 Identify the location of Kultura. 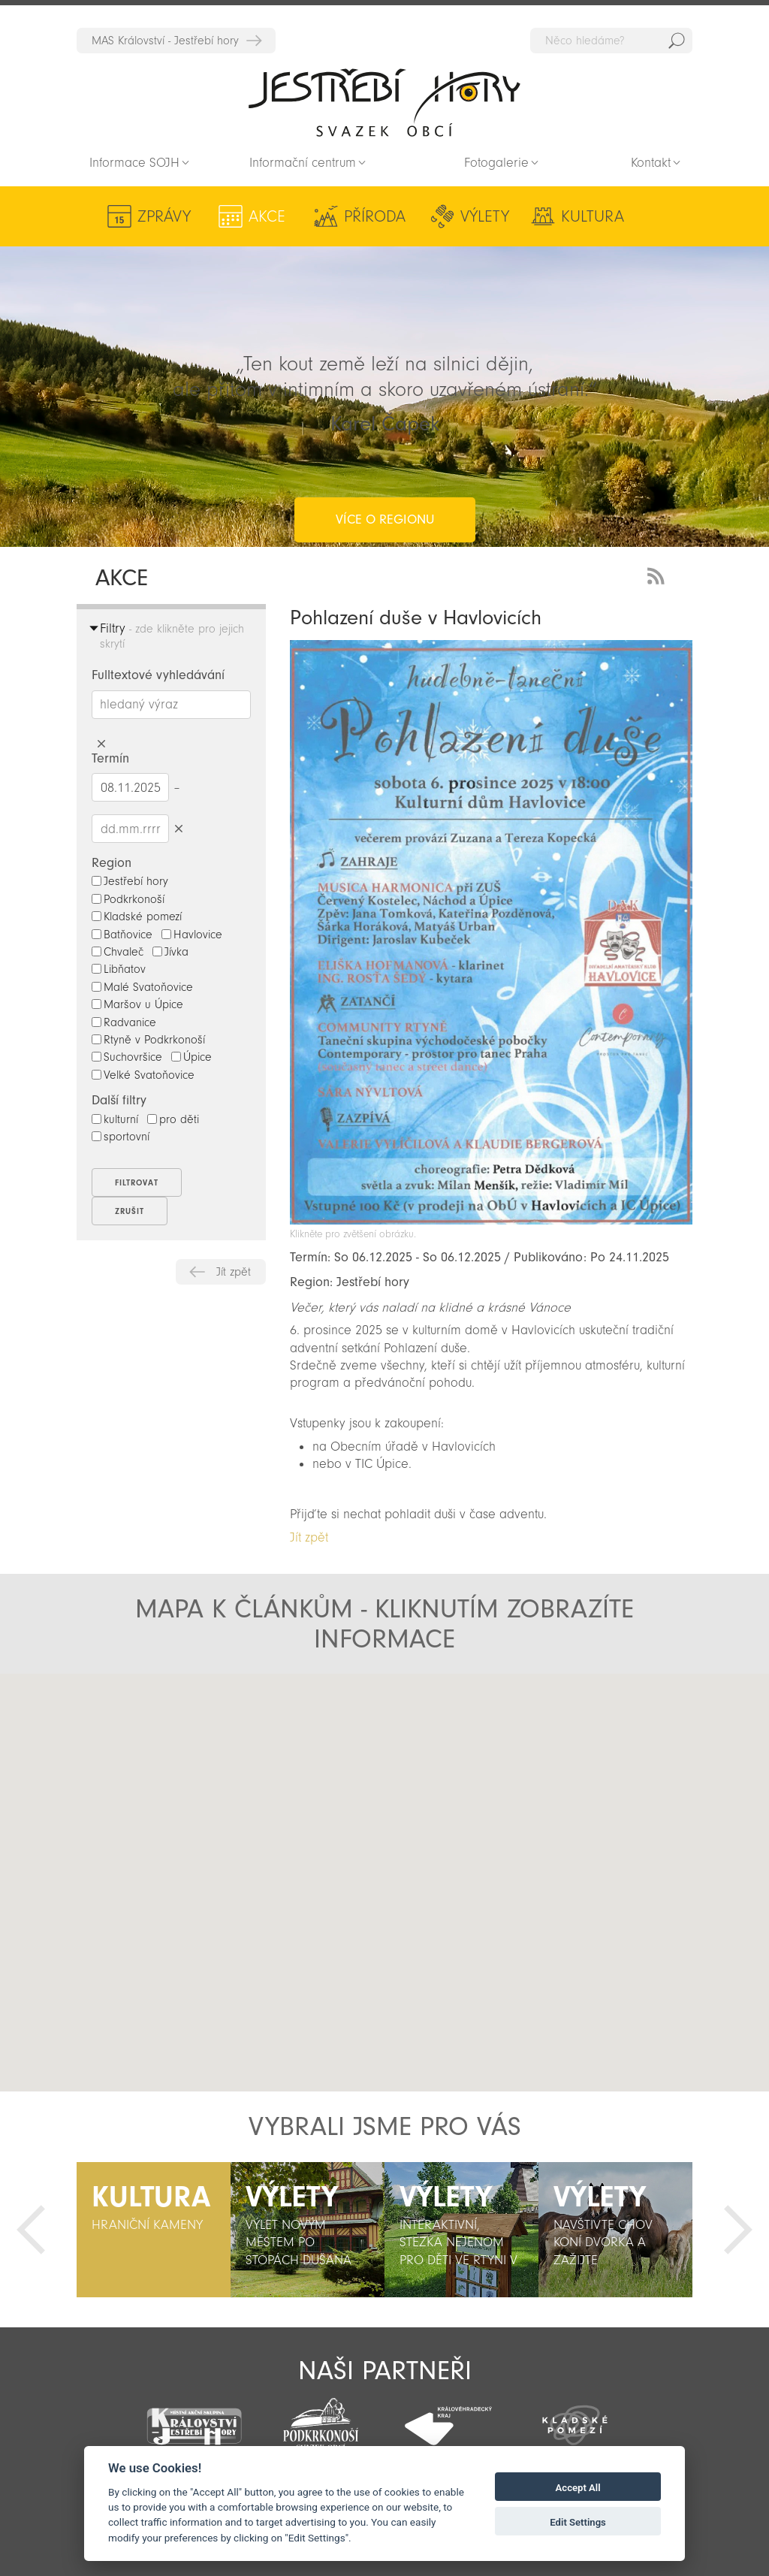
(523, 216).